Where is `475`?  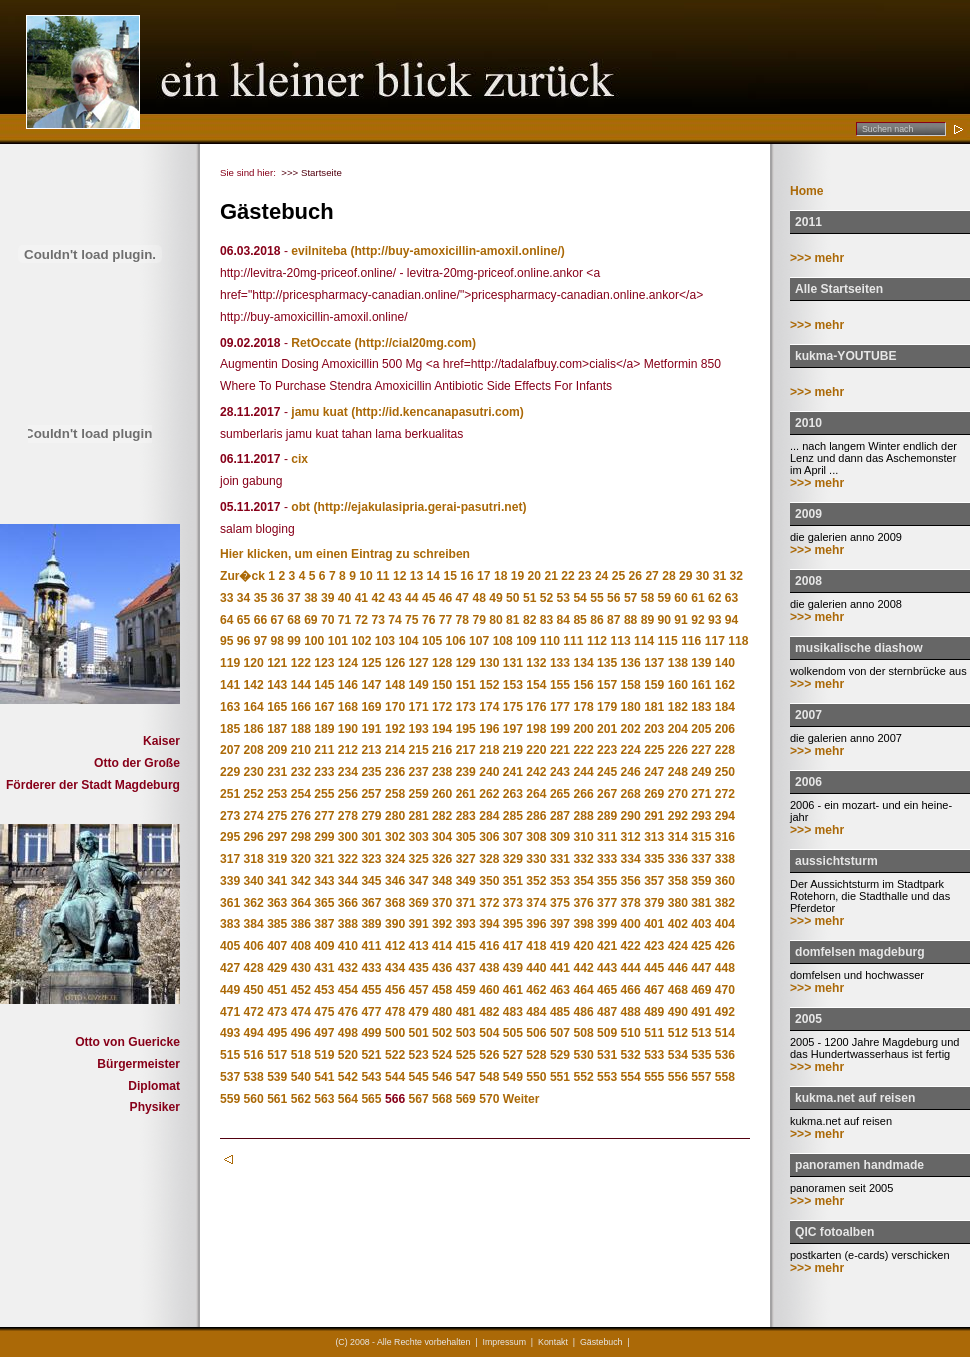
475 is located at coordinates (324, 1012).